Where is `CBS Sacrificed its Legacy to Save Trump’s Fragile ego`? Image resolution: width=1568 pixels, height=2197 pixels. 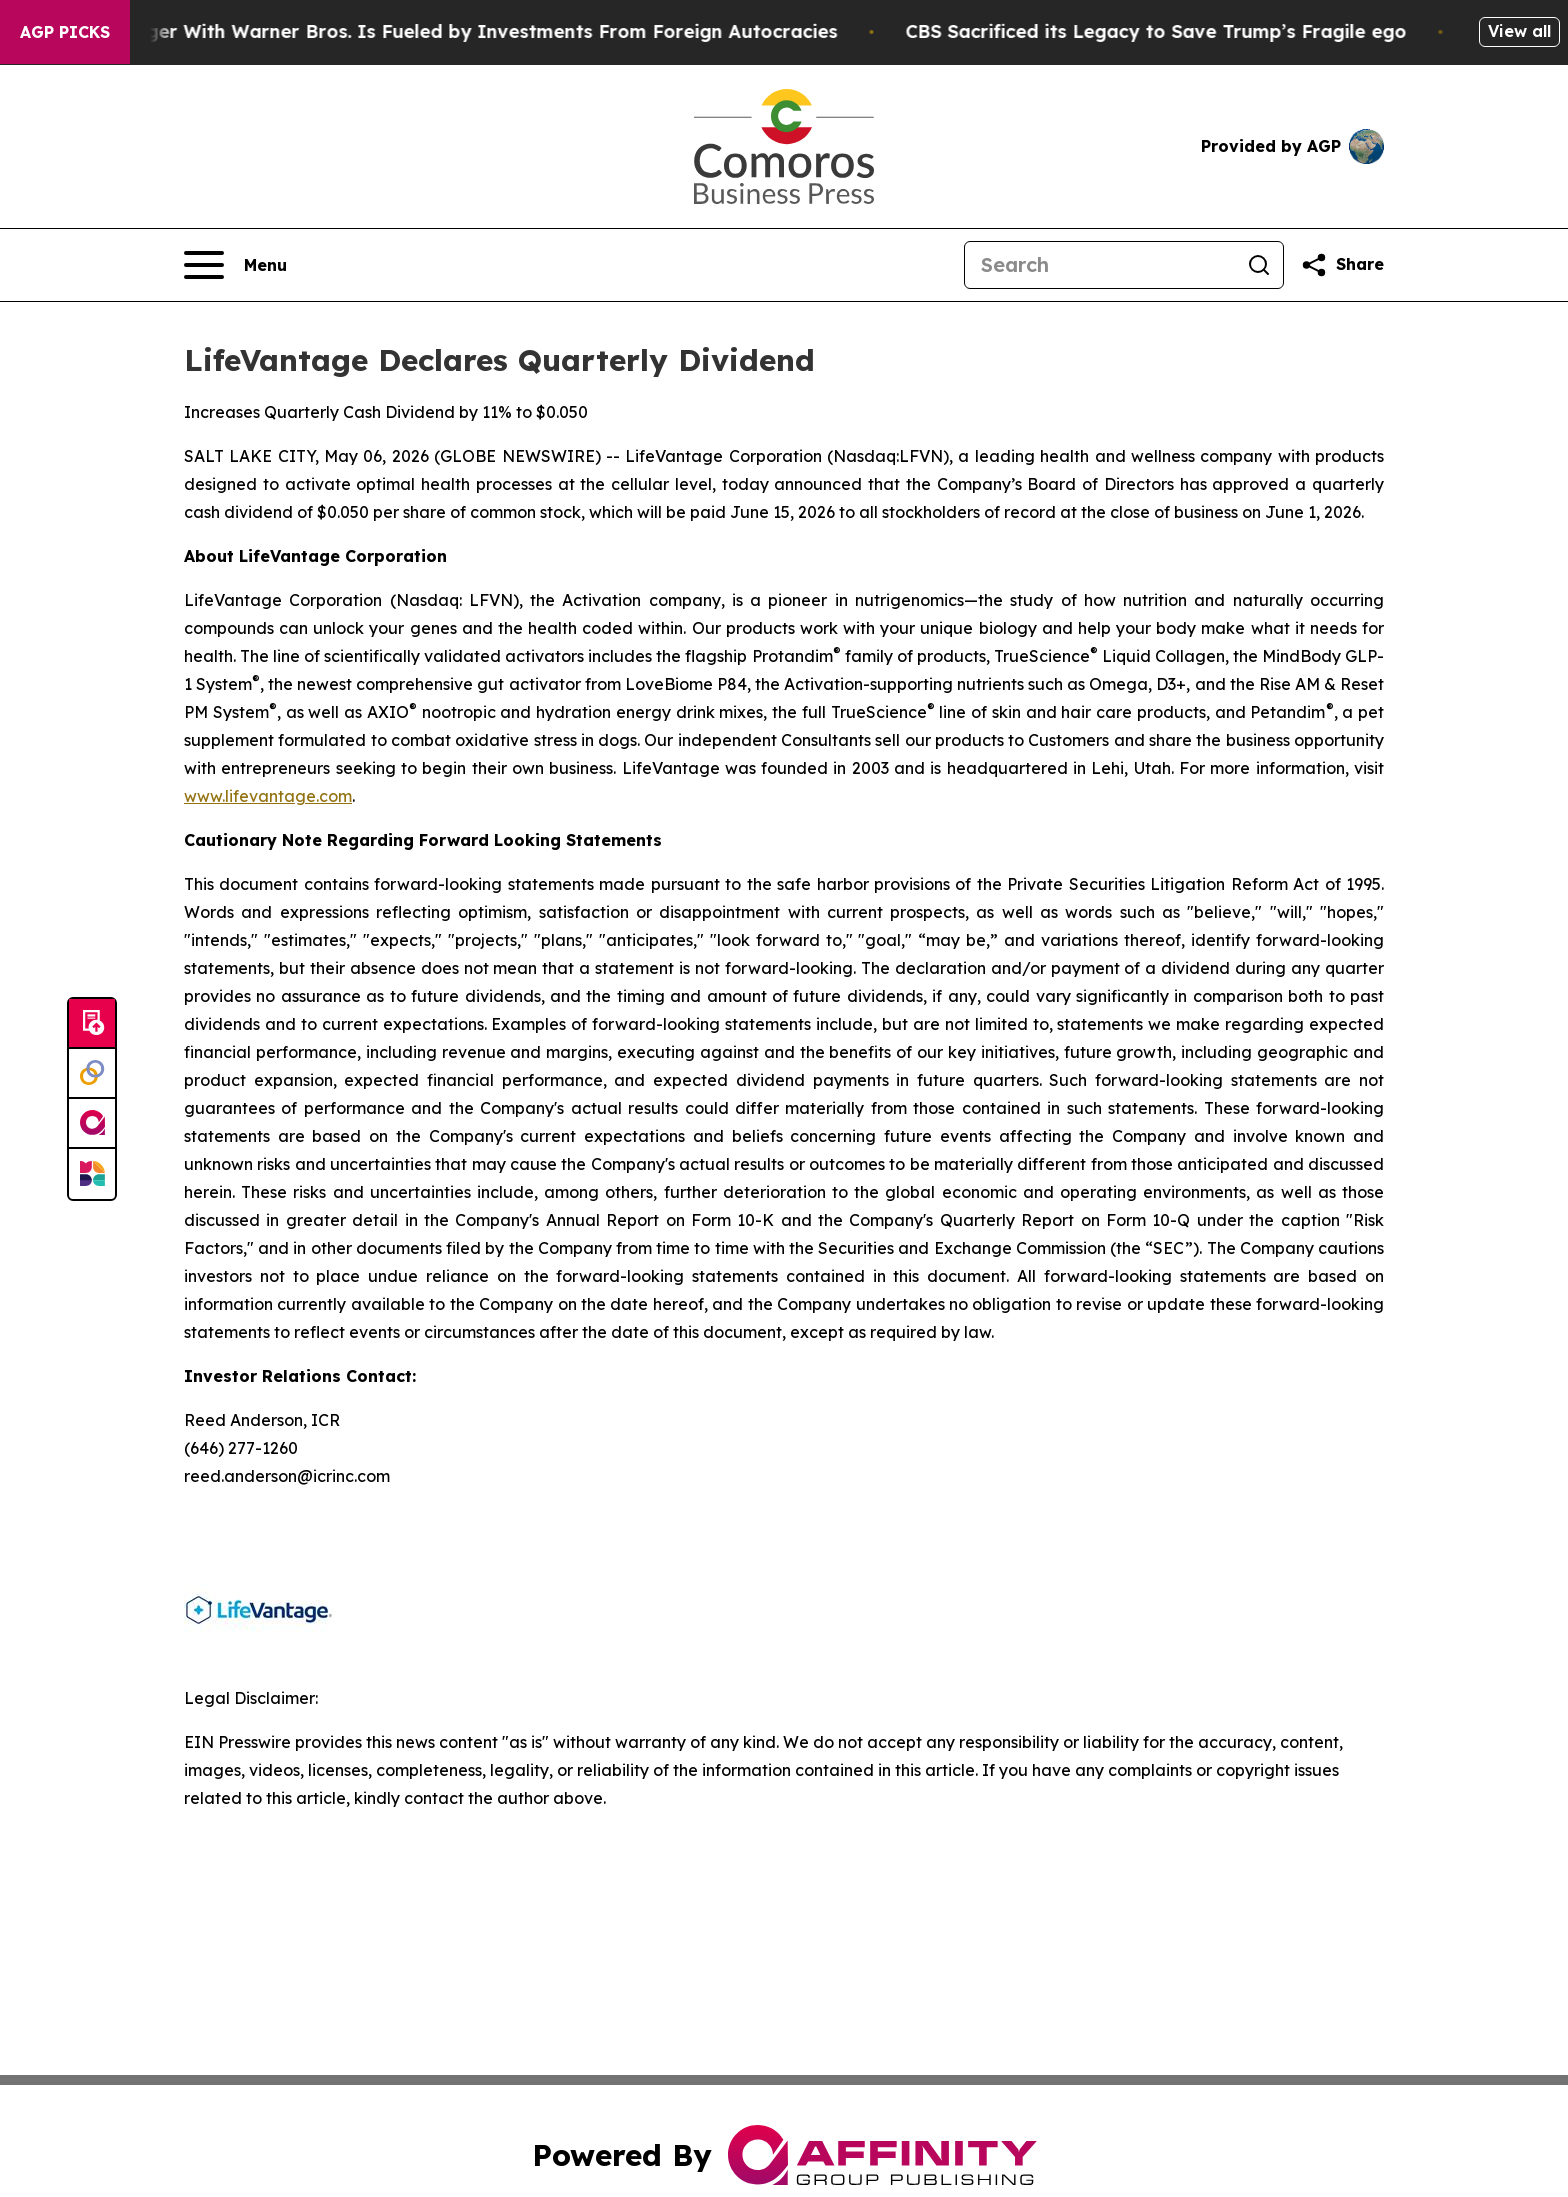
CBS Sacrificed its Legacy to Save Trump’s Fragile ego is located at coordinates (1179, 31).